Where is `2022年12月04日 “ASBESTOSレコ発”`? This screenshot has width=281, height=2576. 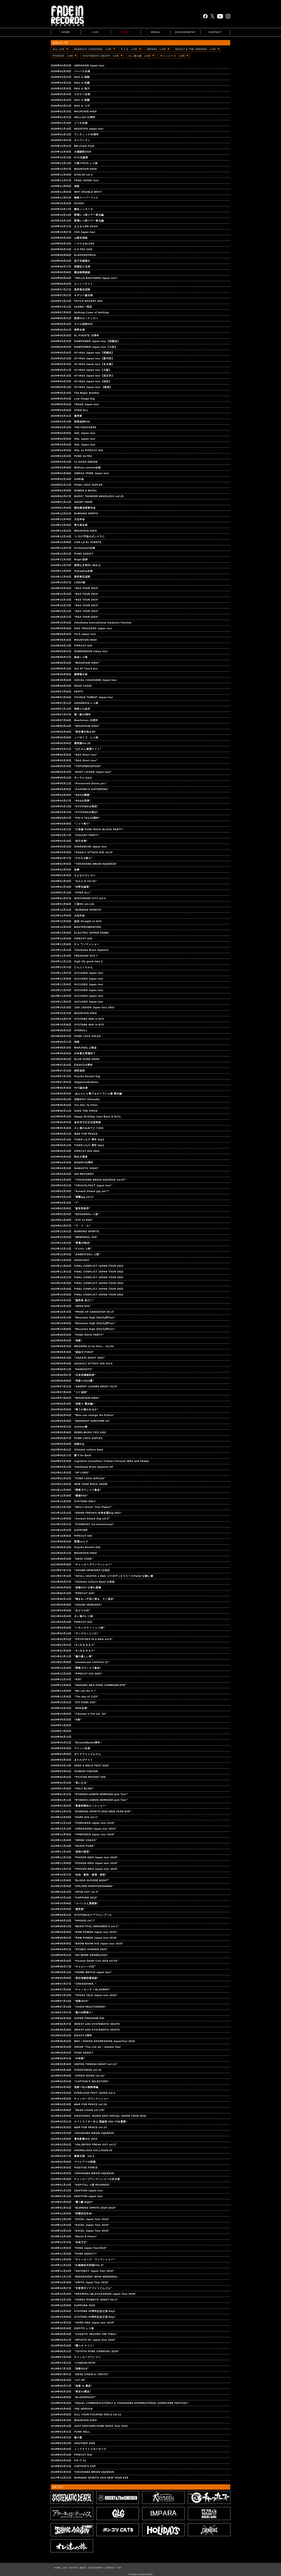
2022年12月04日 “ASBESTOSレコ発” is located at coordinates (75, 1254).